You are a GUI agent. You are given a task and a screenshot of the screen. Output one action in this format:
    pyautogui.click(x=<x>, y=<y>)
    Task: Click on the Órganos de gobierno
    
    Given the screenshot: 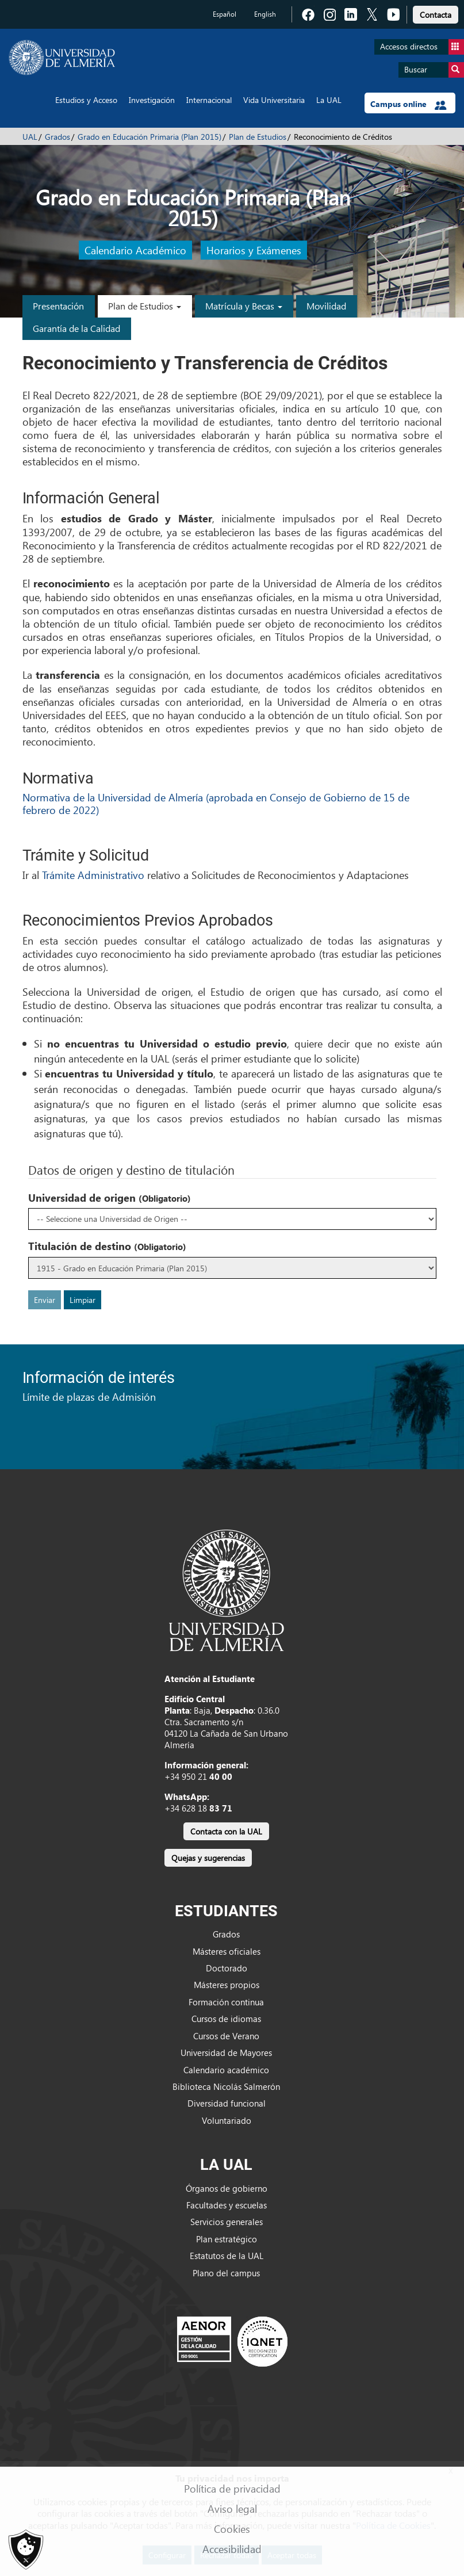 What is the action you would take?
    pyautogui.click(x=226, y=2188)
    